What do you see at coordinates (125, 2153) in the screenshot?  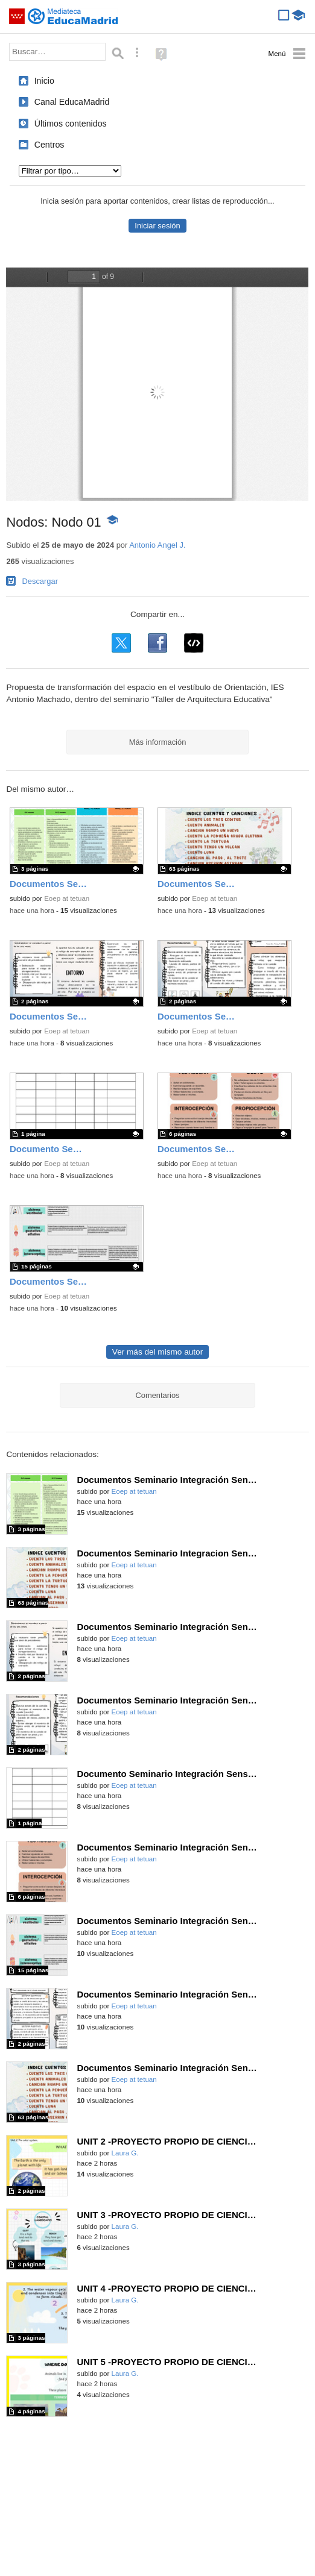 I see `Laura G.` at bounding box center [125, 2153].